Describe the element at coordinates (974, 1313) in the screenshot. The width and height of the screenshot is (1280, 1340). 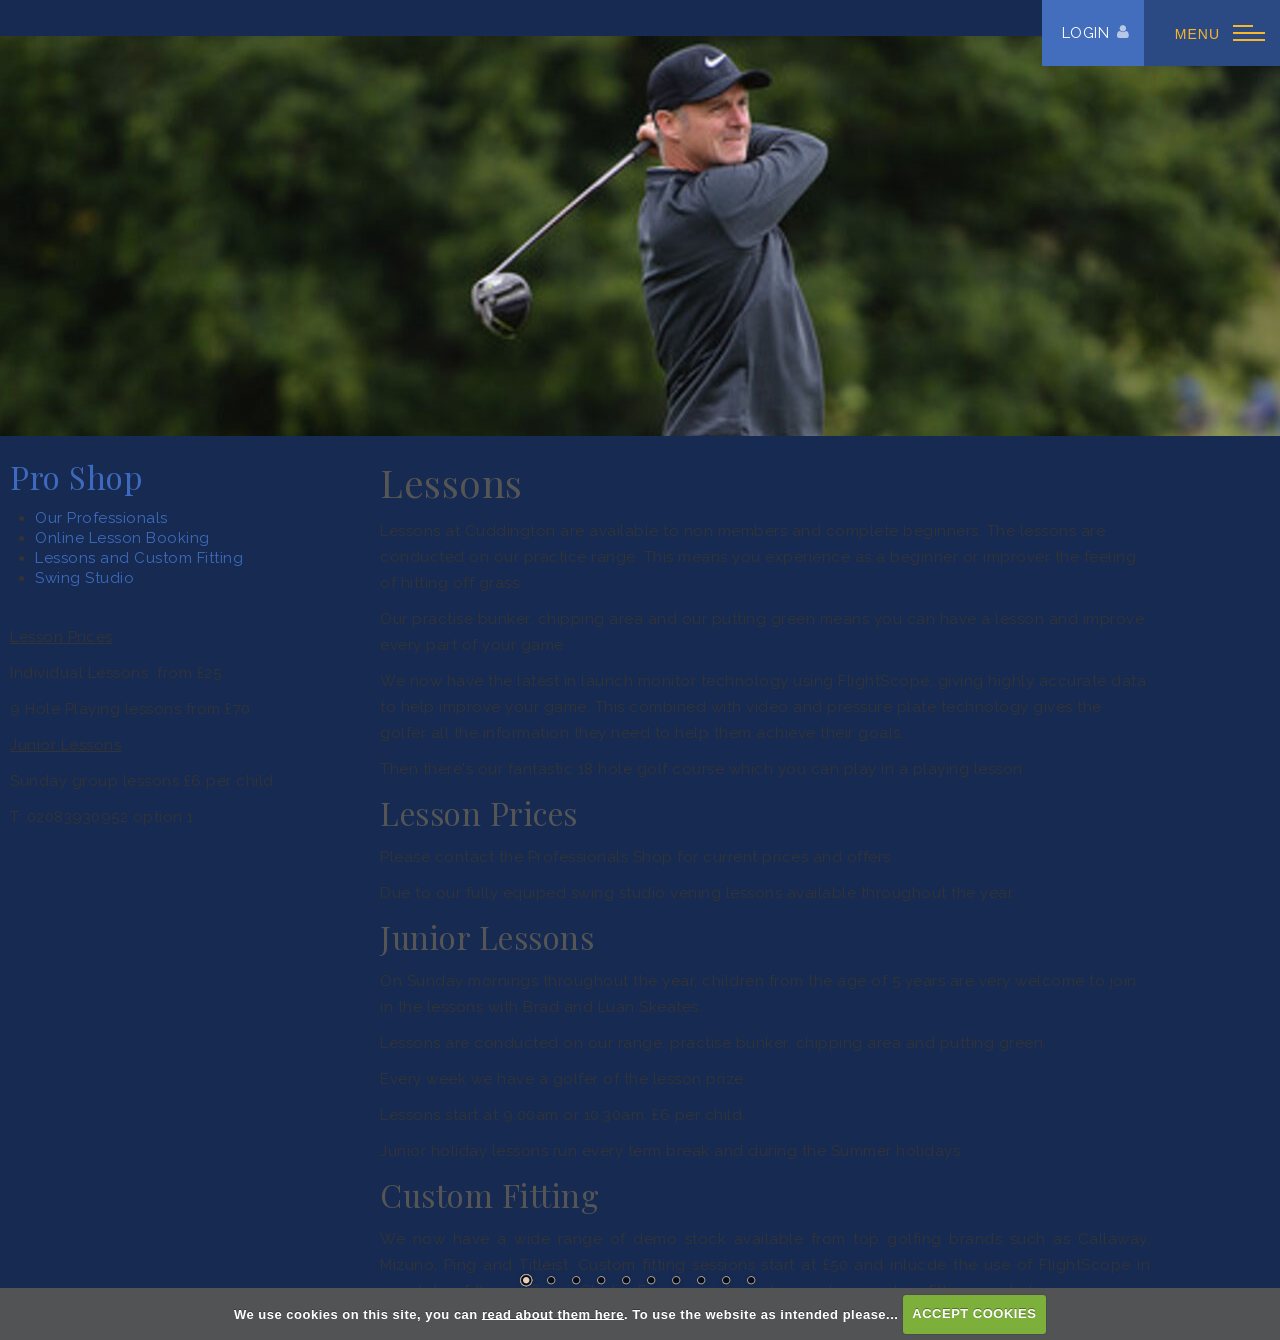
I see `ACCEPT COOKIES` at that location.